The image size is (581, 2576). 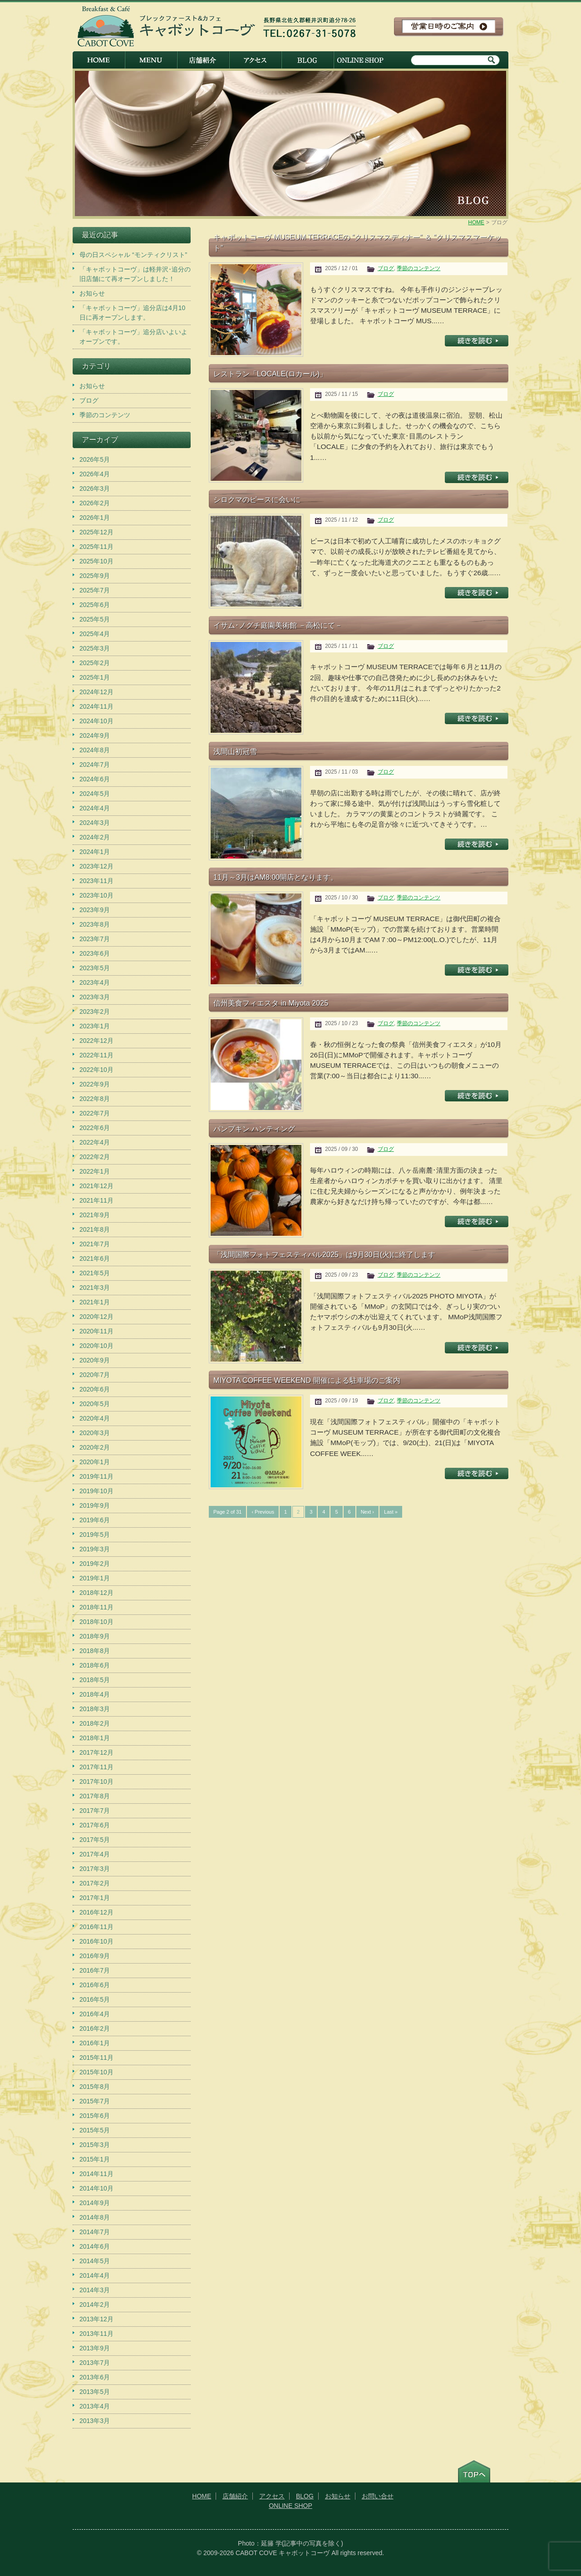 I want to click on 2023年6月, so click(x=94, y=953).